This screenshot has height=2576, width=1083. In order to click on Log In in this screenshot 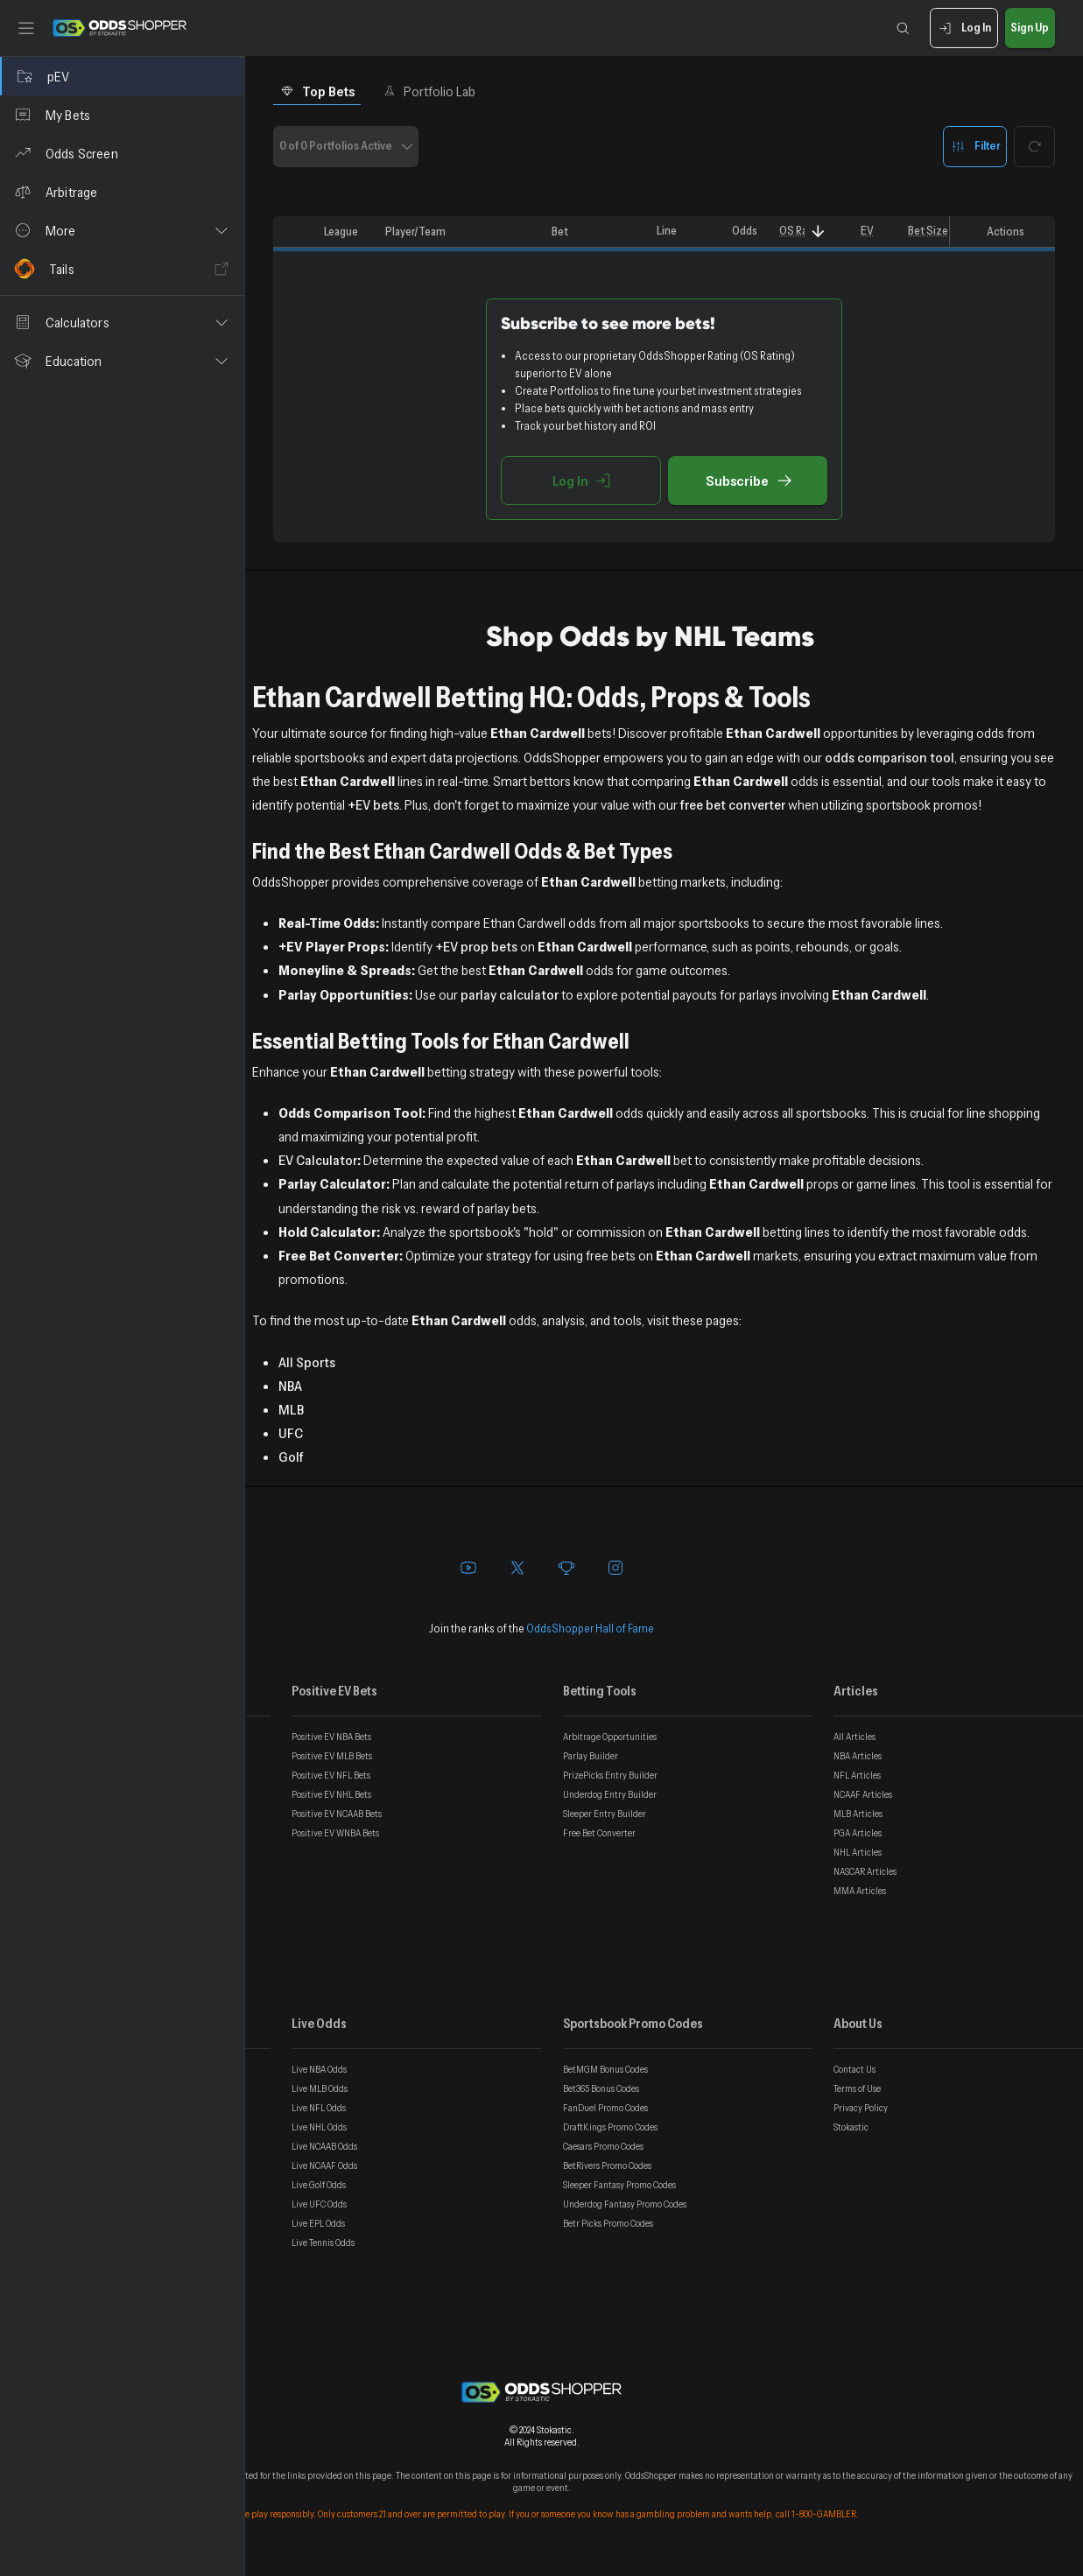, I will do `click(963, 28)`.